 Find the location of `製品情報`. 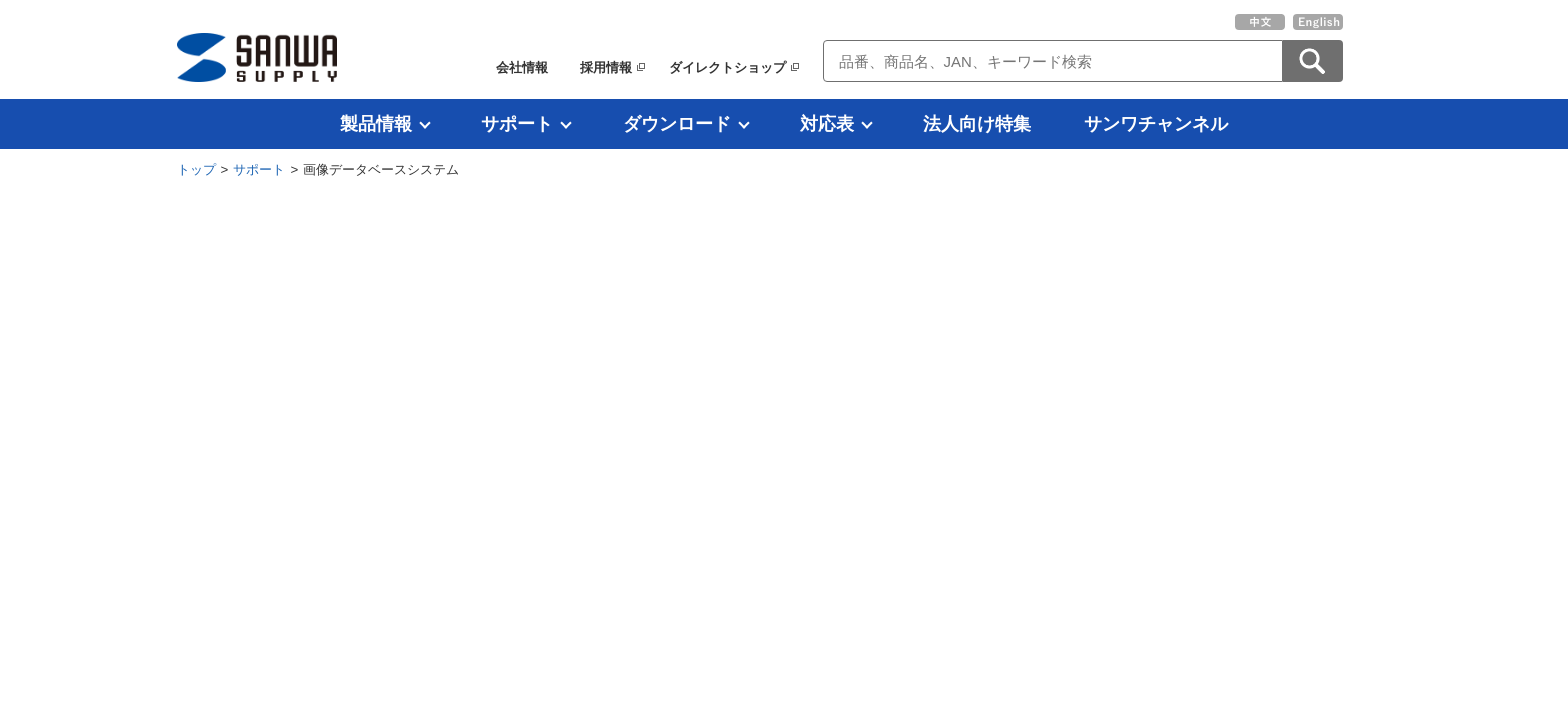

製品情報 is located at coordinates (376, 124).